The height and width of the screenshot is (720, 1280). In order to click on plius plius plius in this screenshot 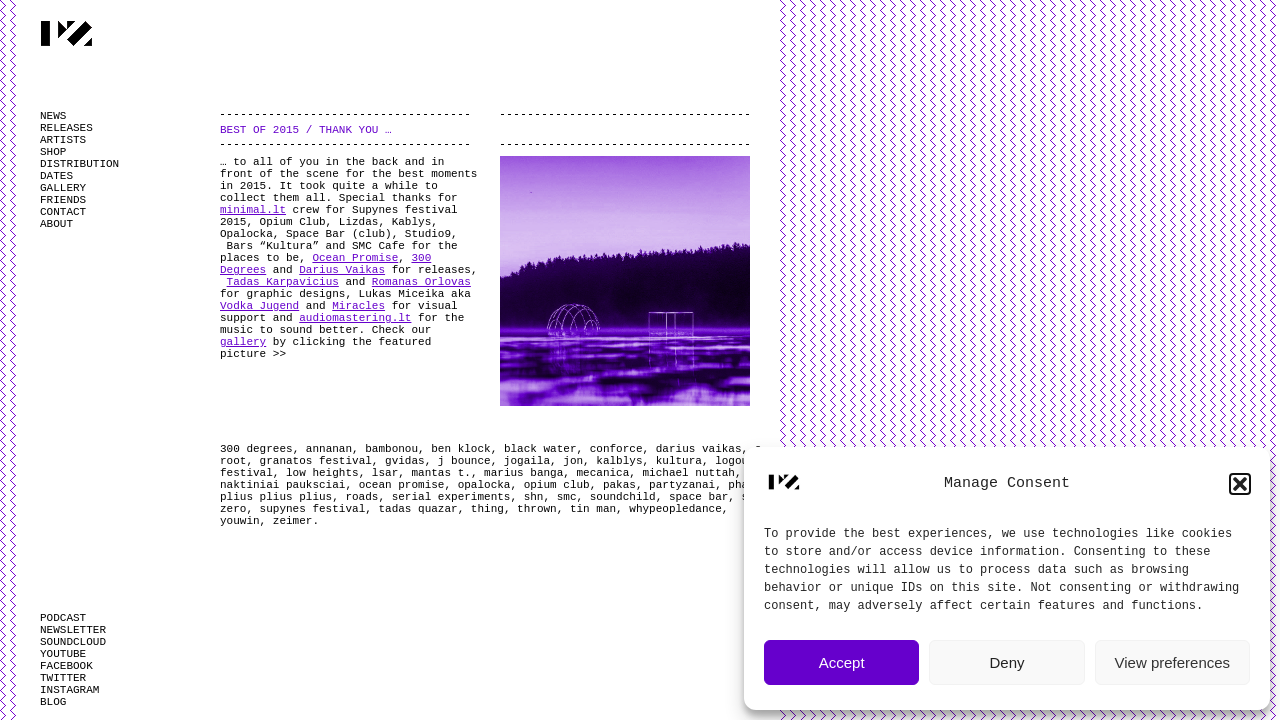, I will do `click(276, 497)`.